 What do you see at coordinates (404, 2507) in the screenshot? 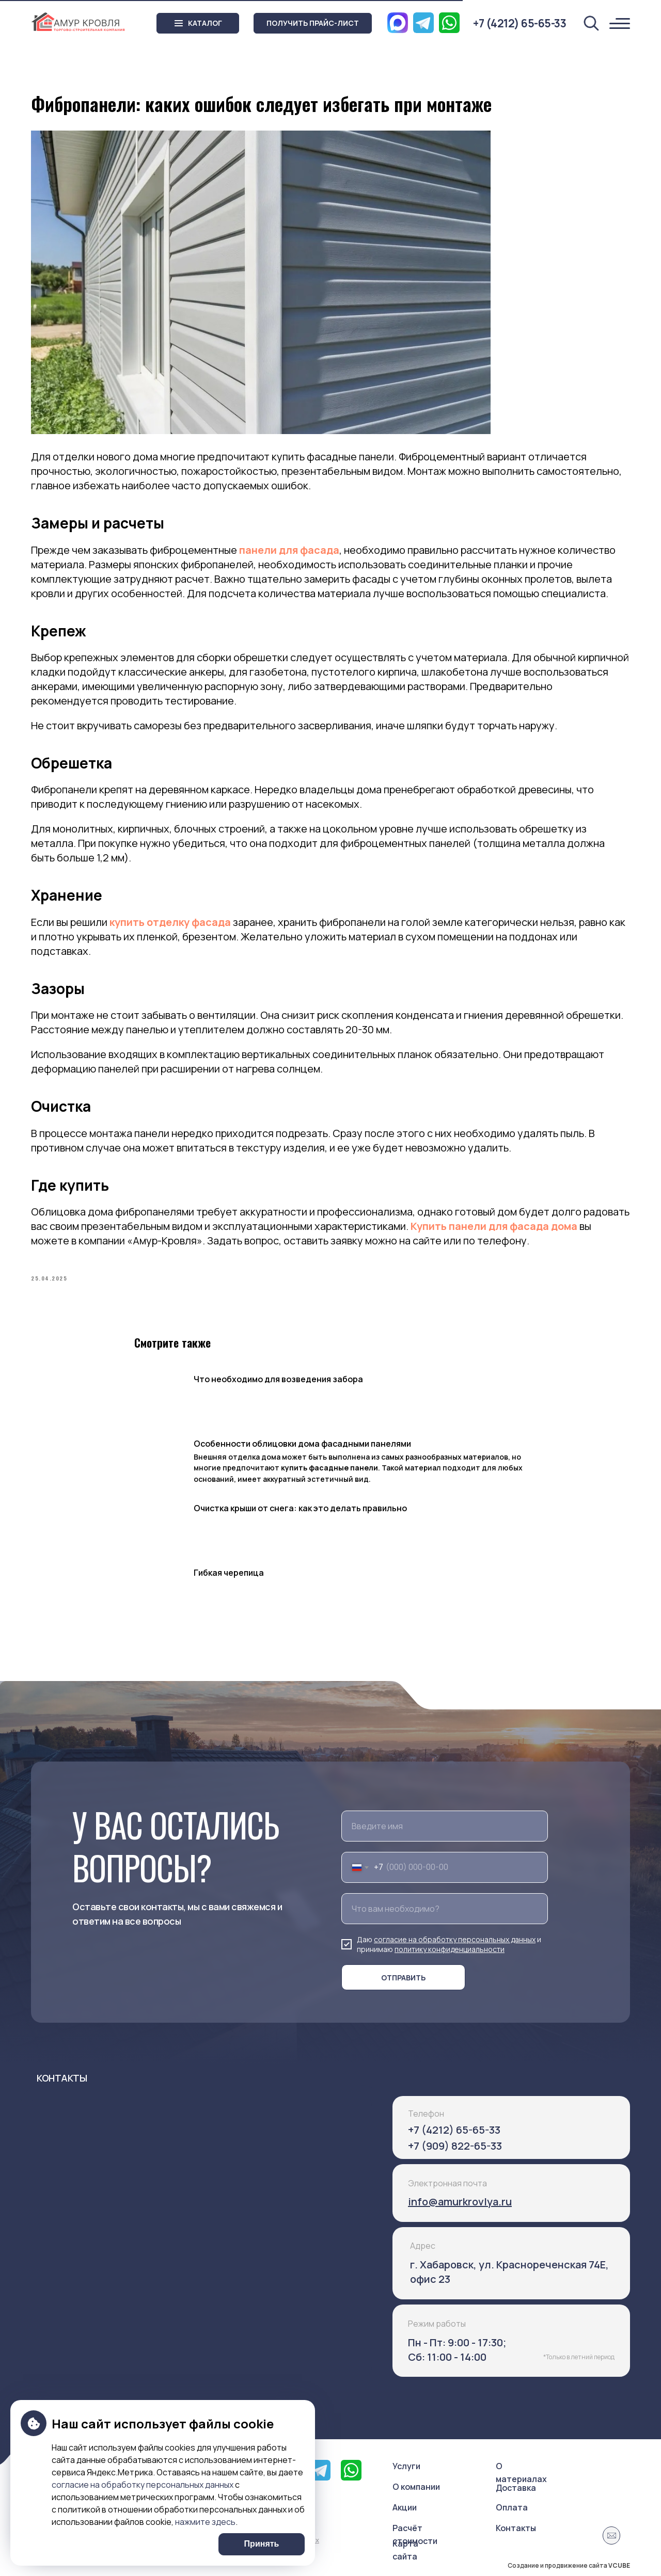
I see `Акции` at bounding box center [404, 2507].